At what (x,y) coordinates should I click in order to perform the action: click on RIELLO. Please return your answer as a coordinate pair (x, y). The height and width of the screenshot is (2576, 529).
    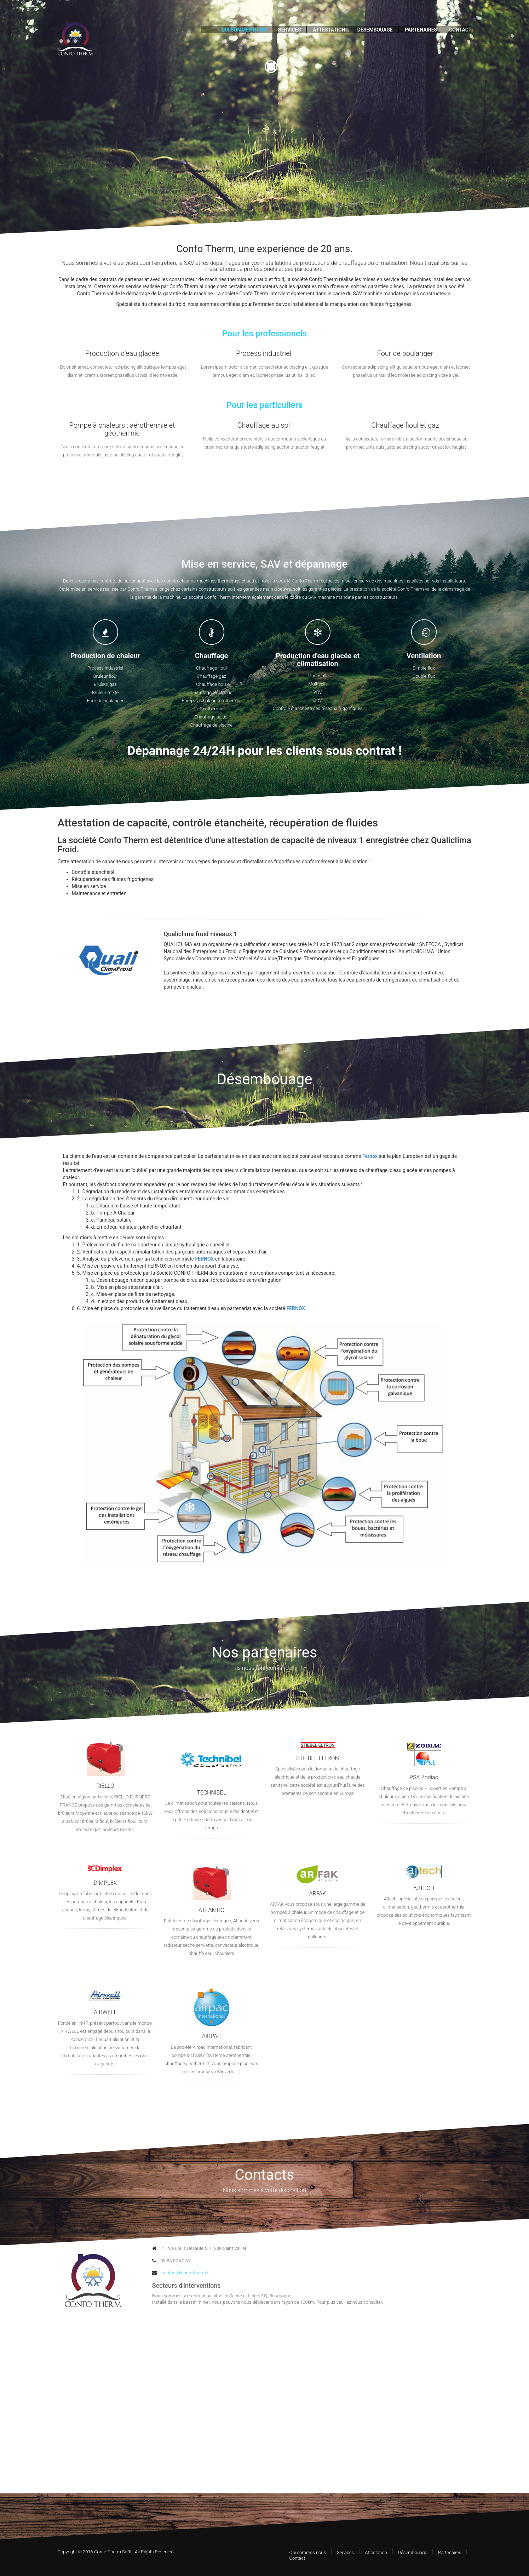
    Looking at the image, I should click on (105, 1785).